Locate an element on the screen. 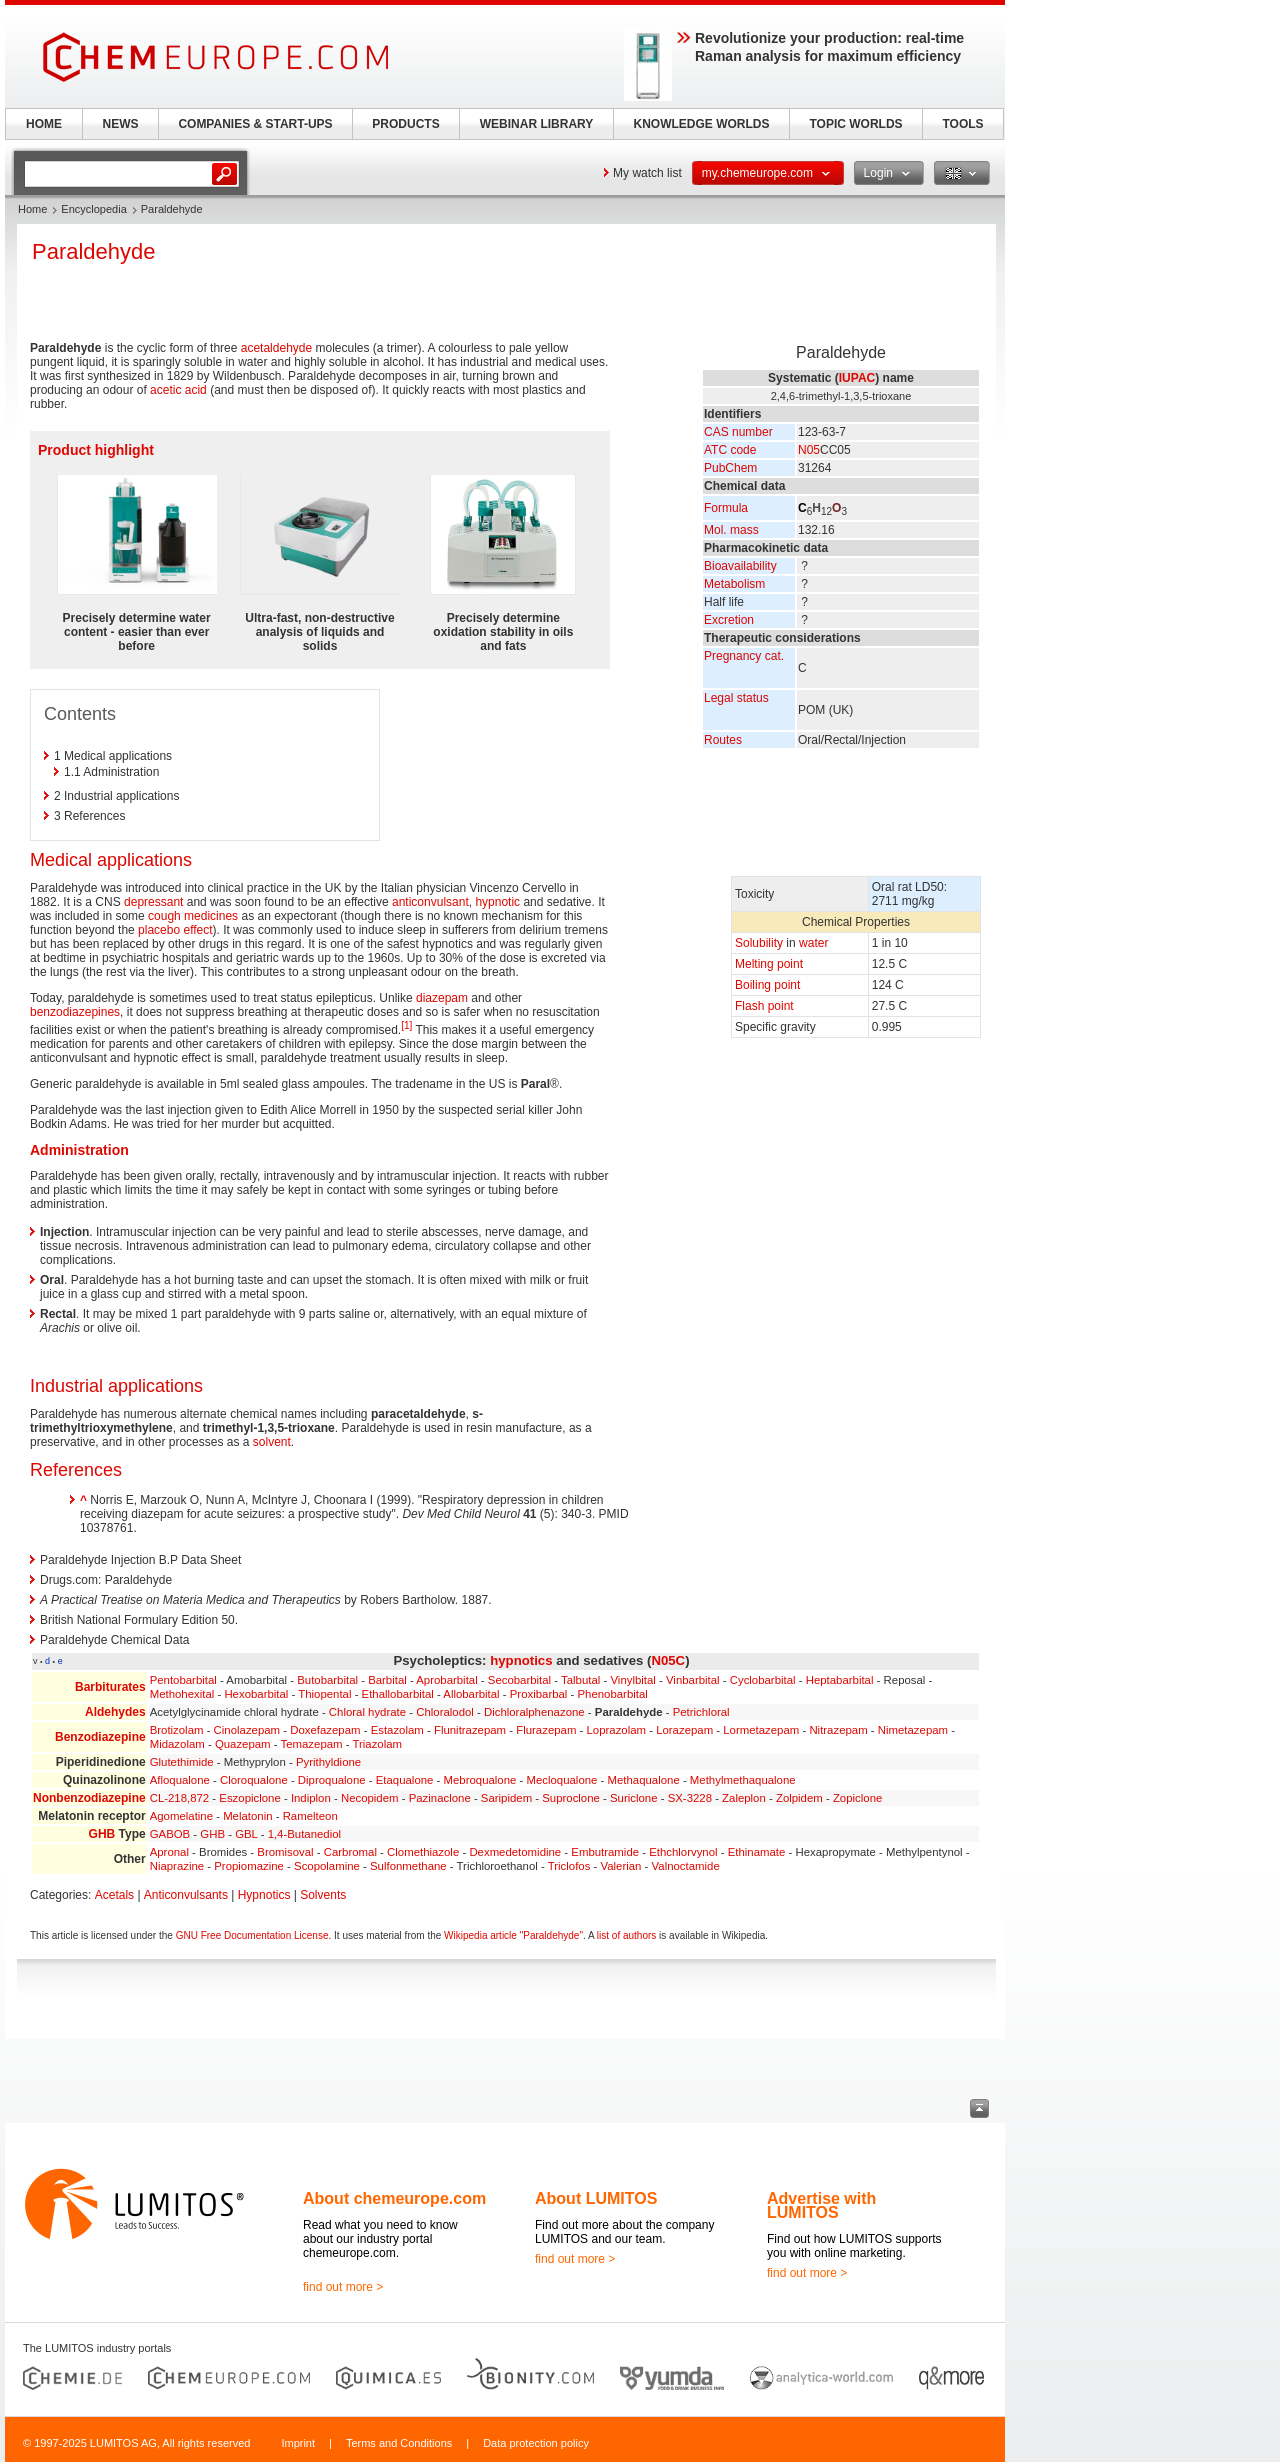 The height and width of the screenshot is (2462, 1280). anticonvulsant is located at coordinates (430, 902).